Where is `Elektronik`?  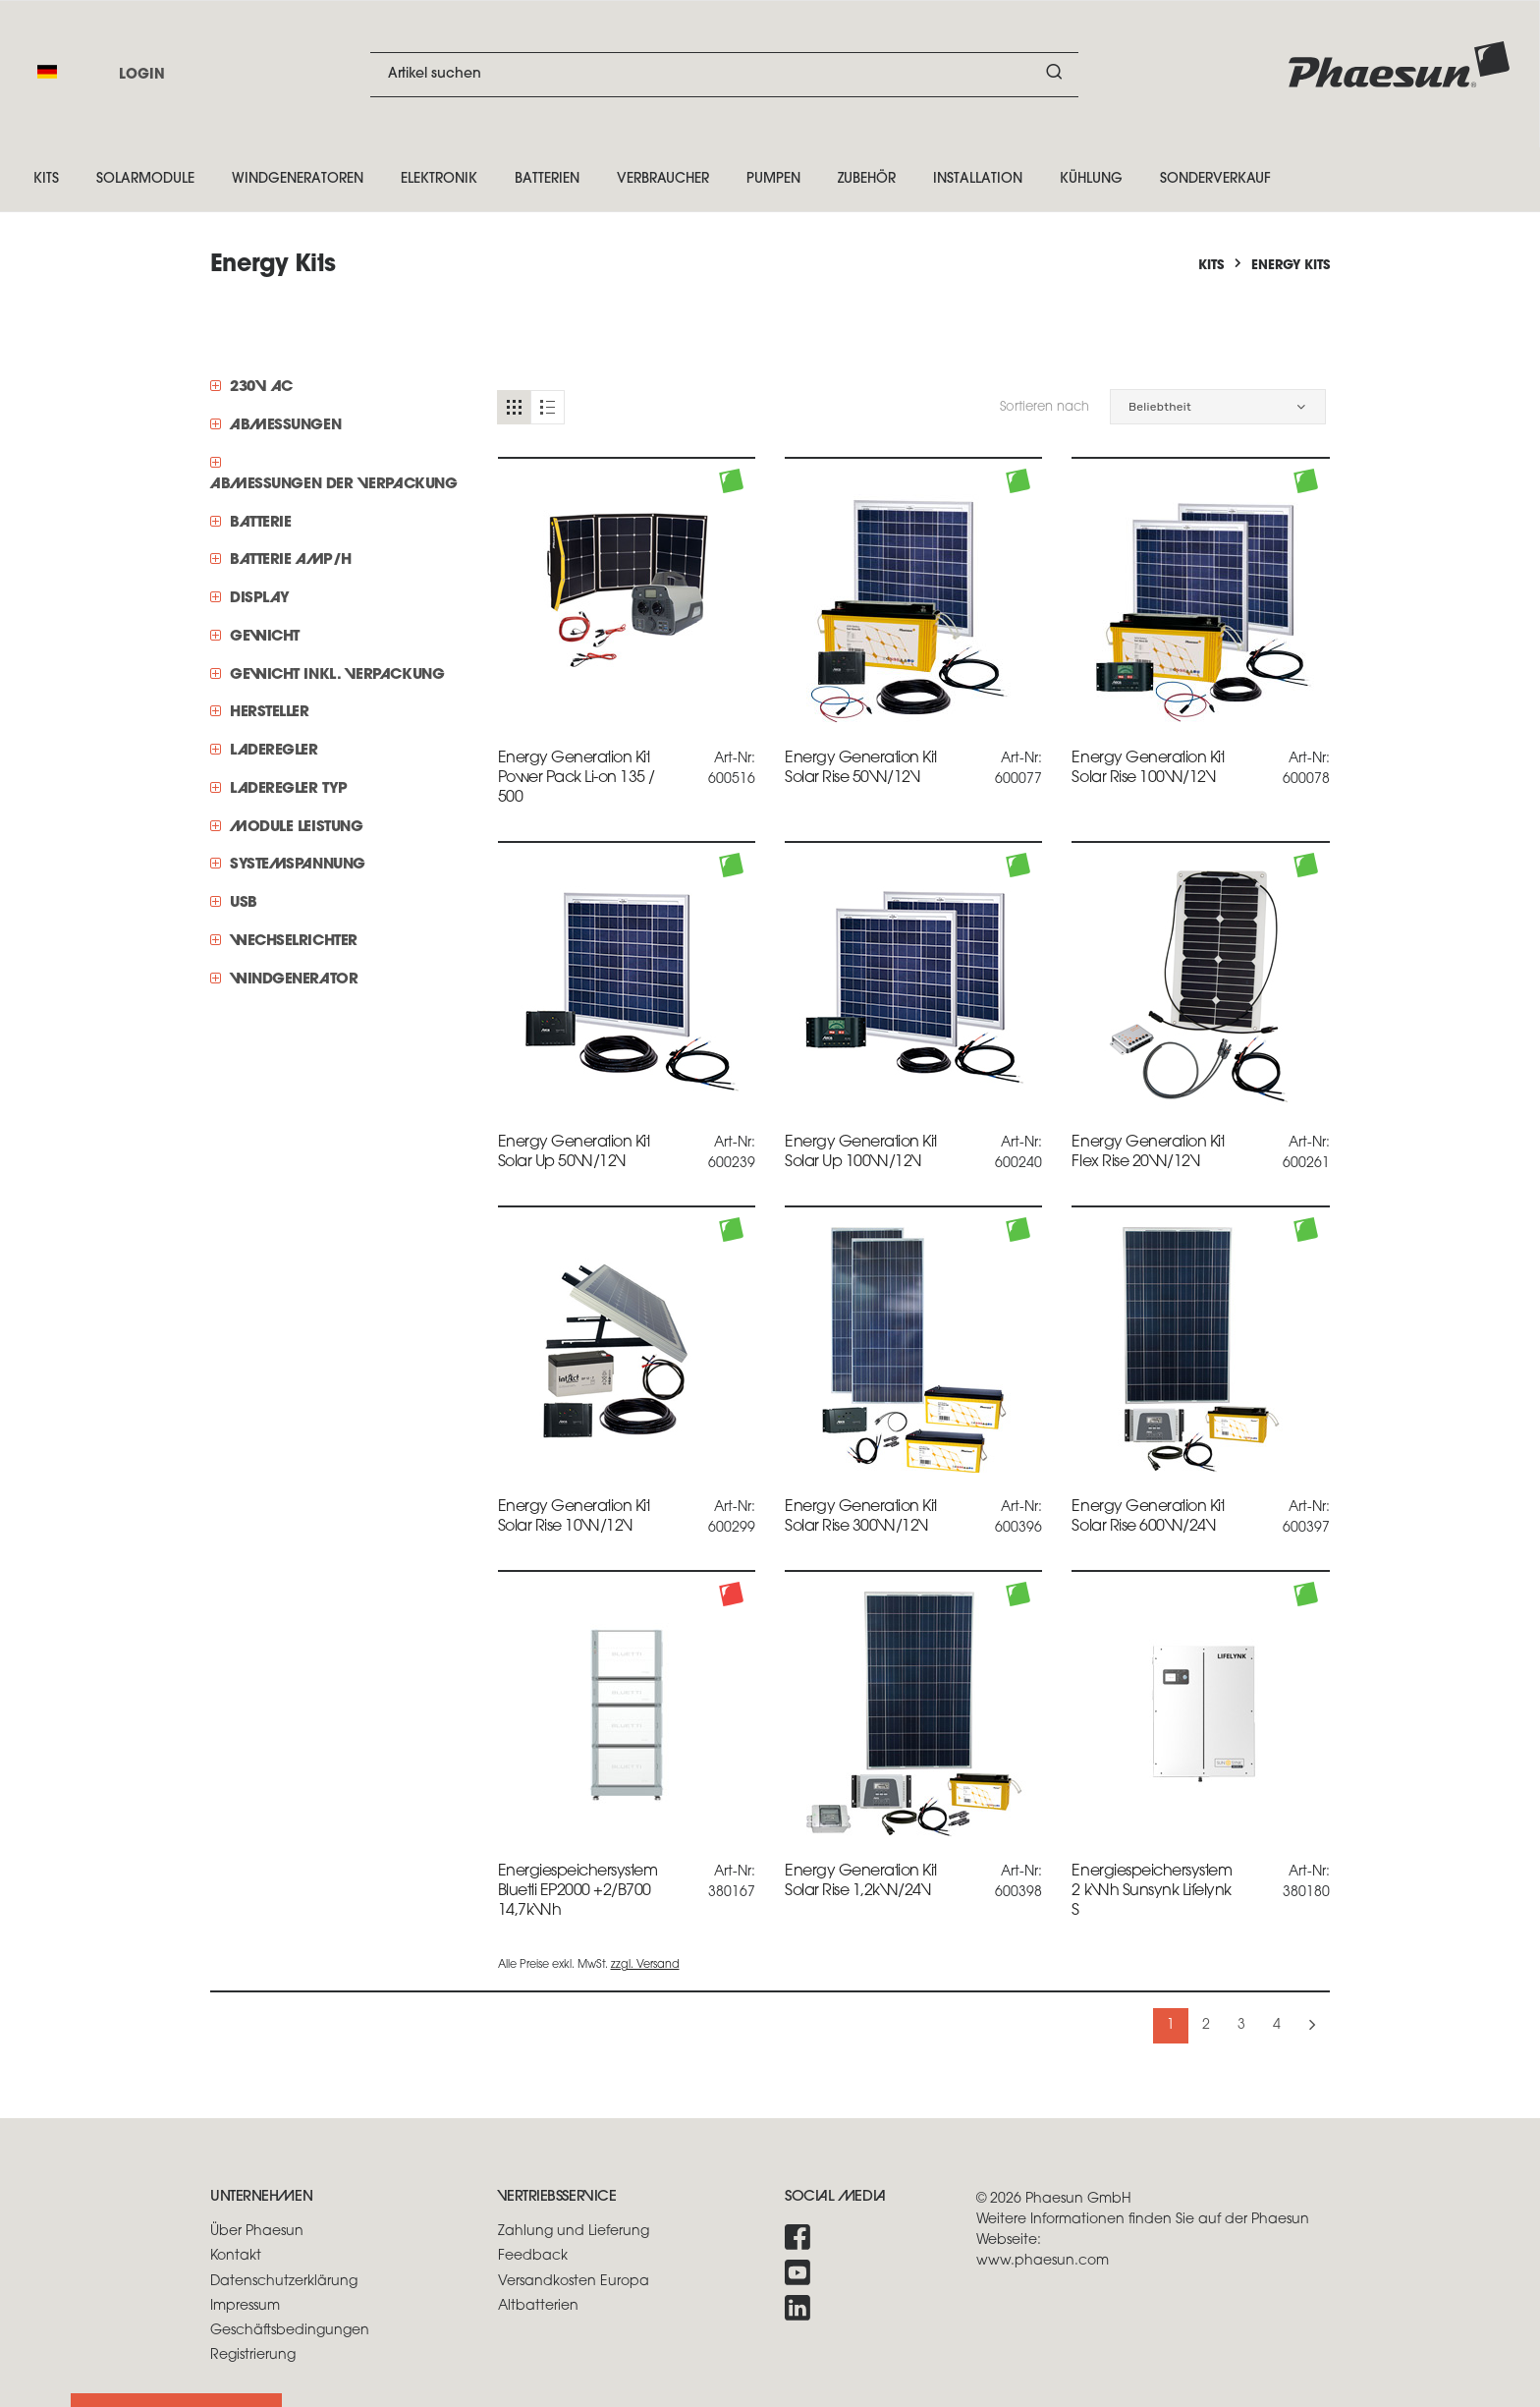
Elektronik is located at coordinates (439, 179).